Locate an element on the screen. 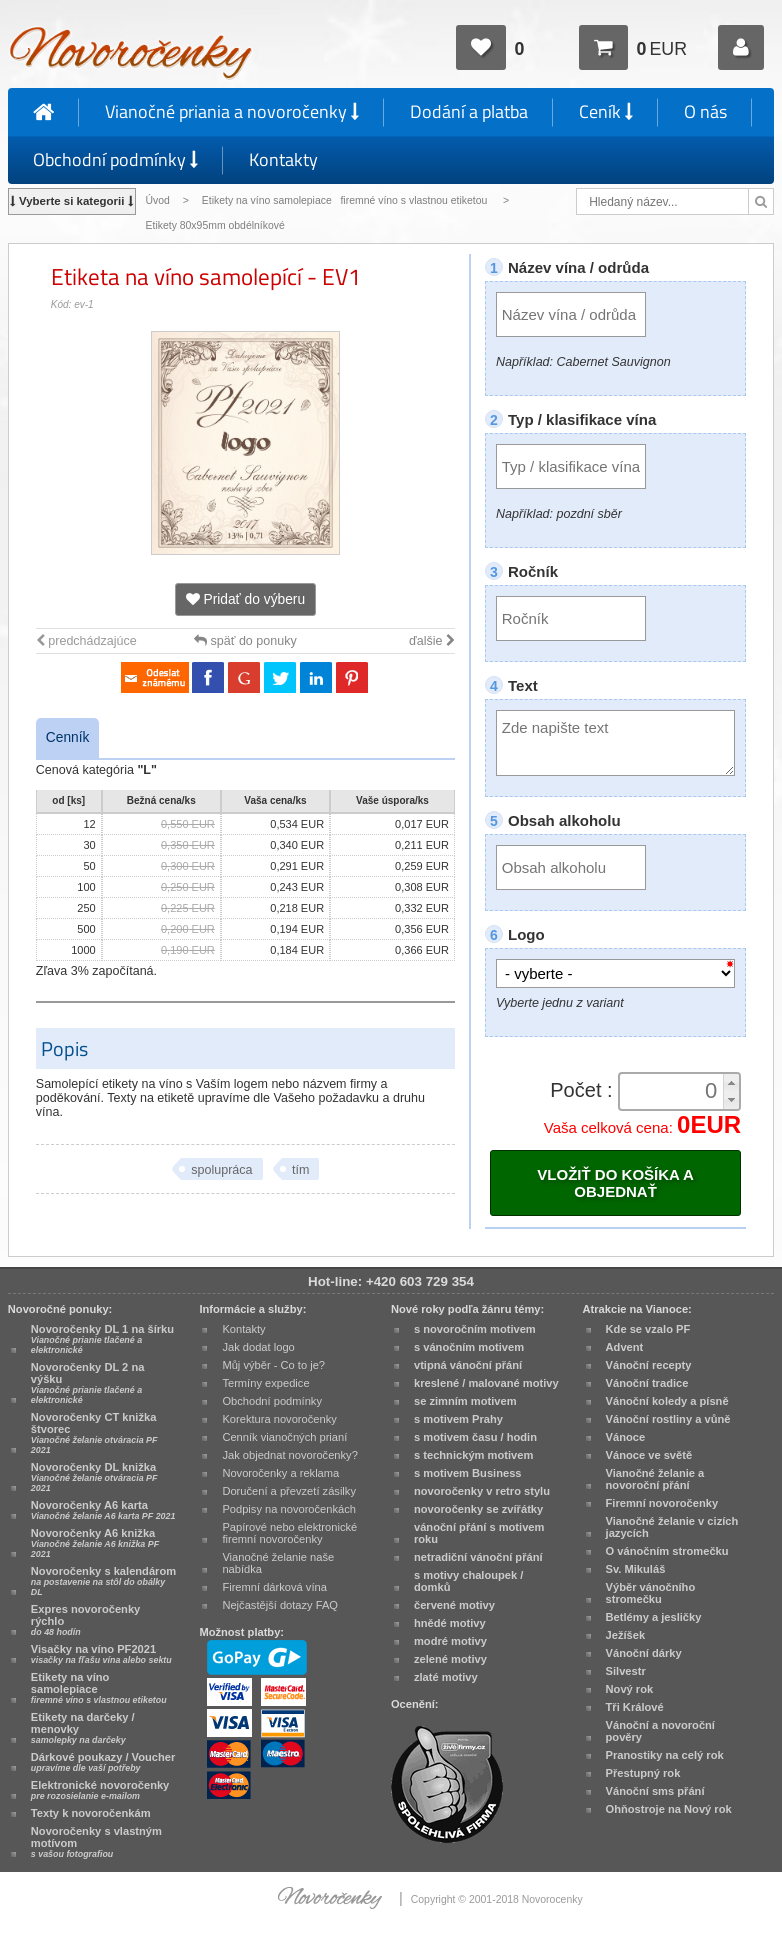  Jak objednat novoročenky? is located at coordinates (289, 1455).